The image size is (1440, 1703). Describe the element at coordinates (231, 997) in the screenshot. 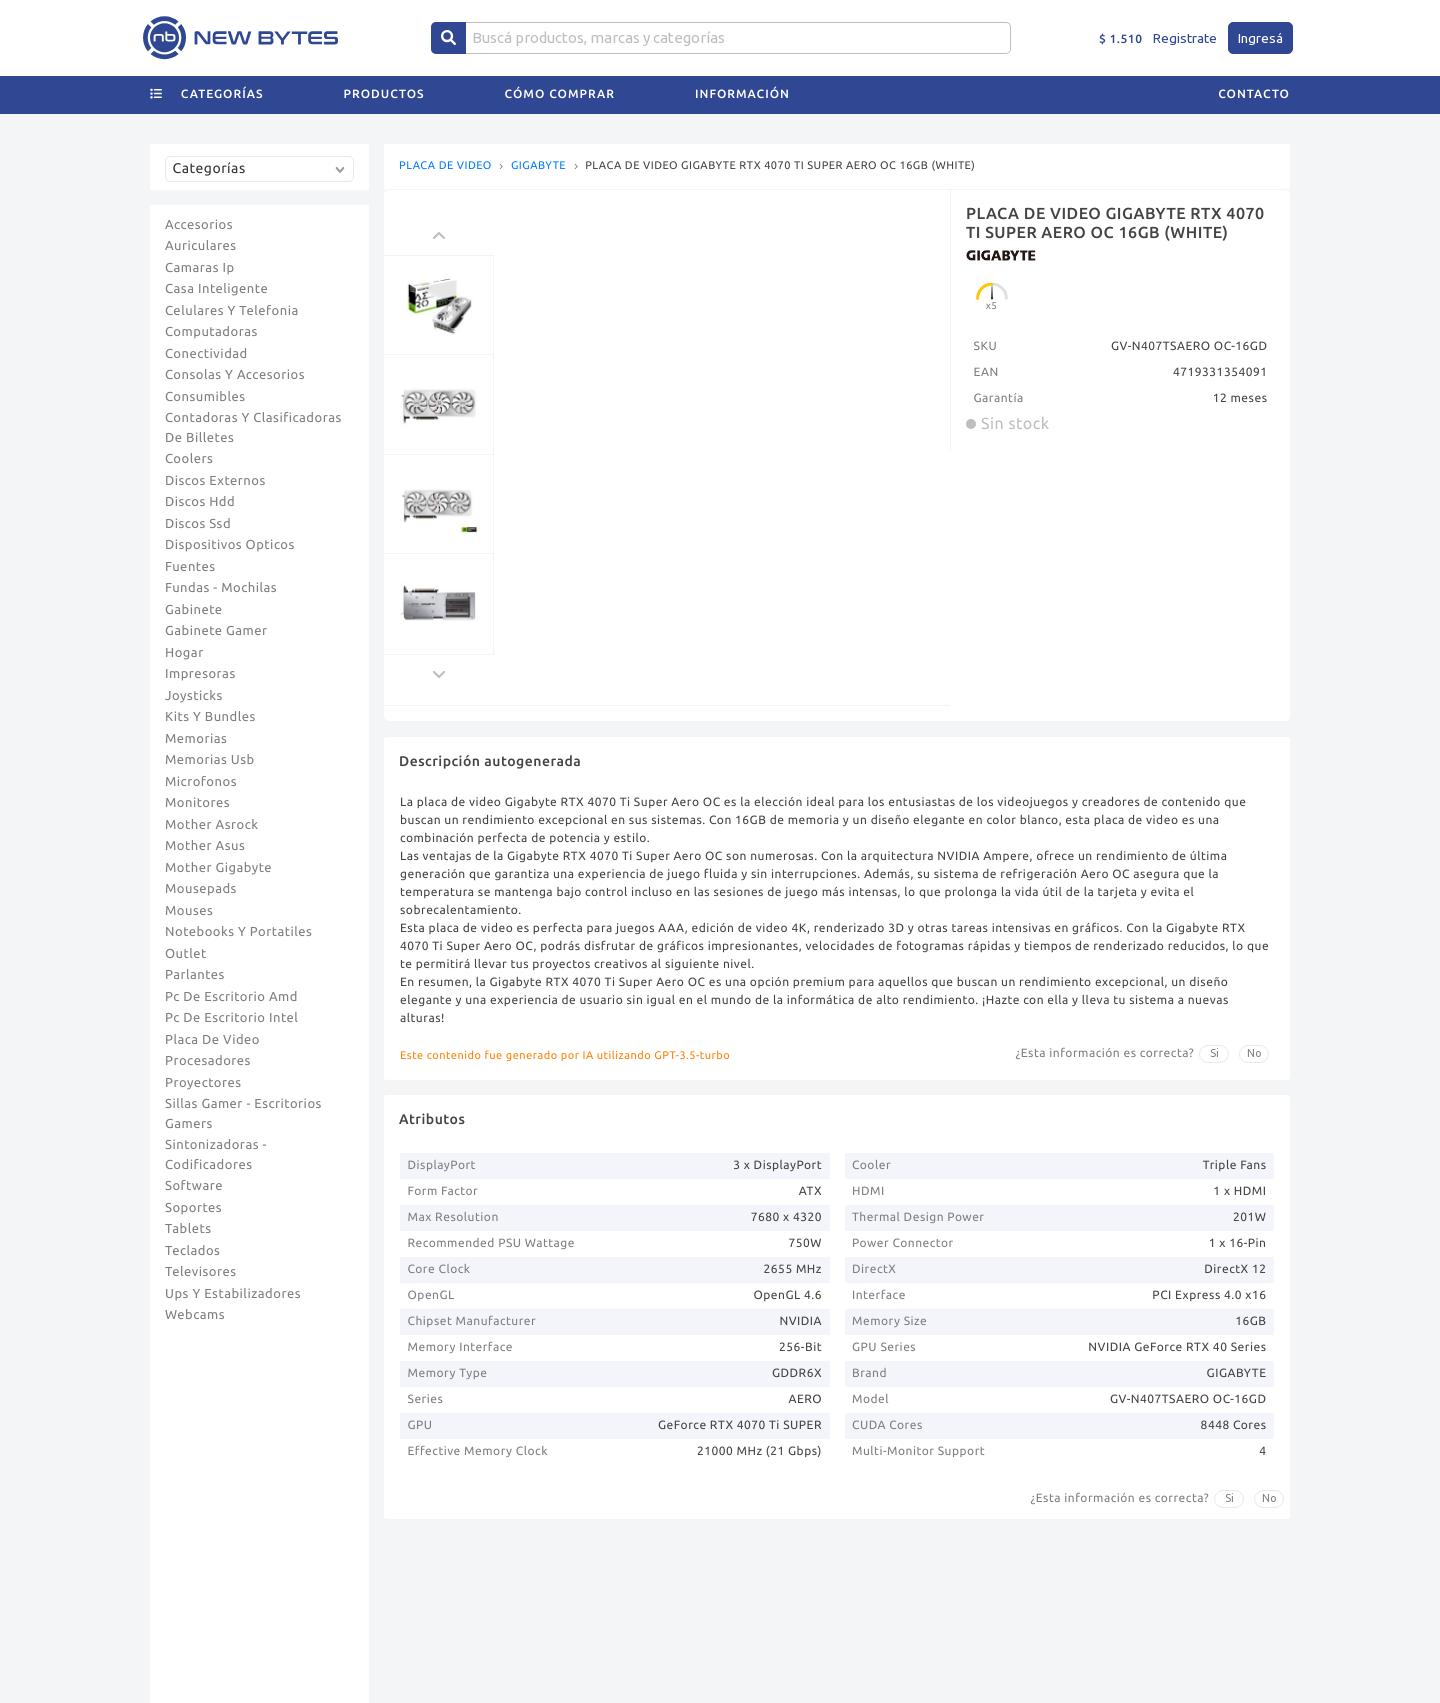

I see `Pc De Escritorio Amd` at that location.